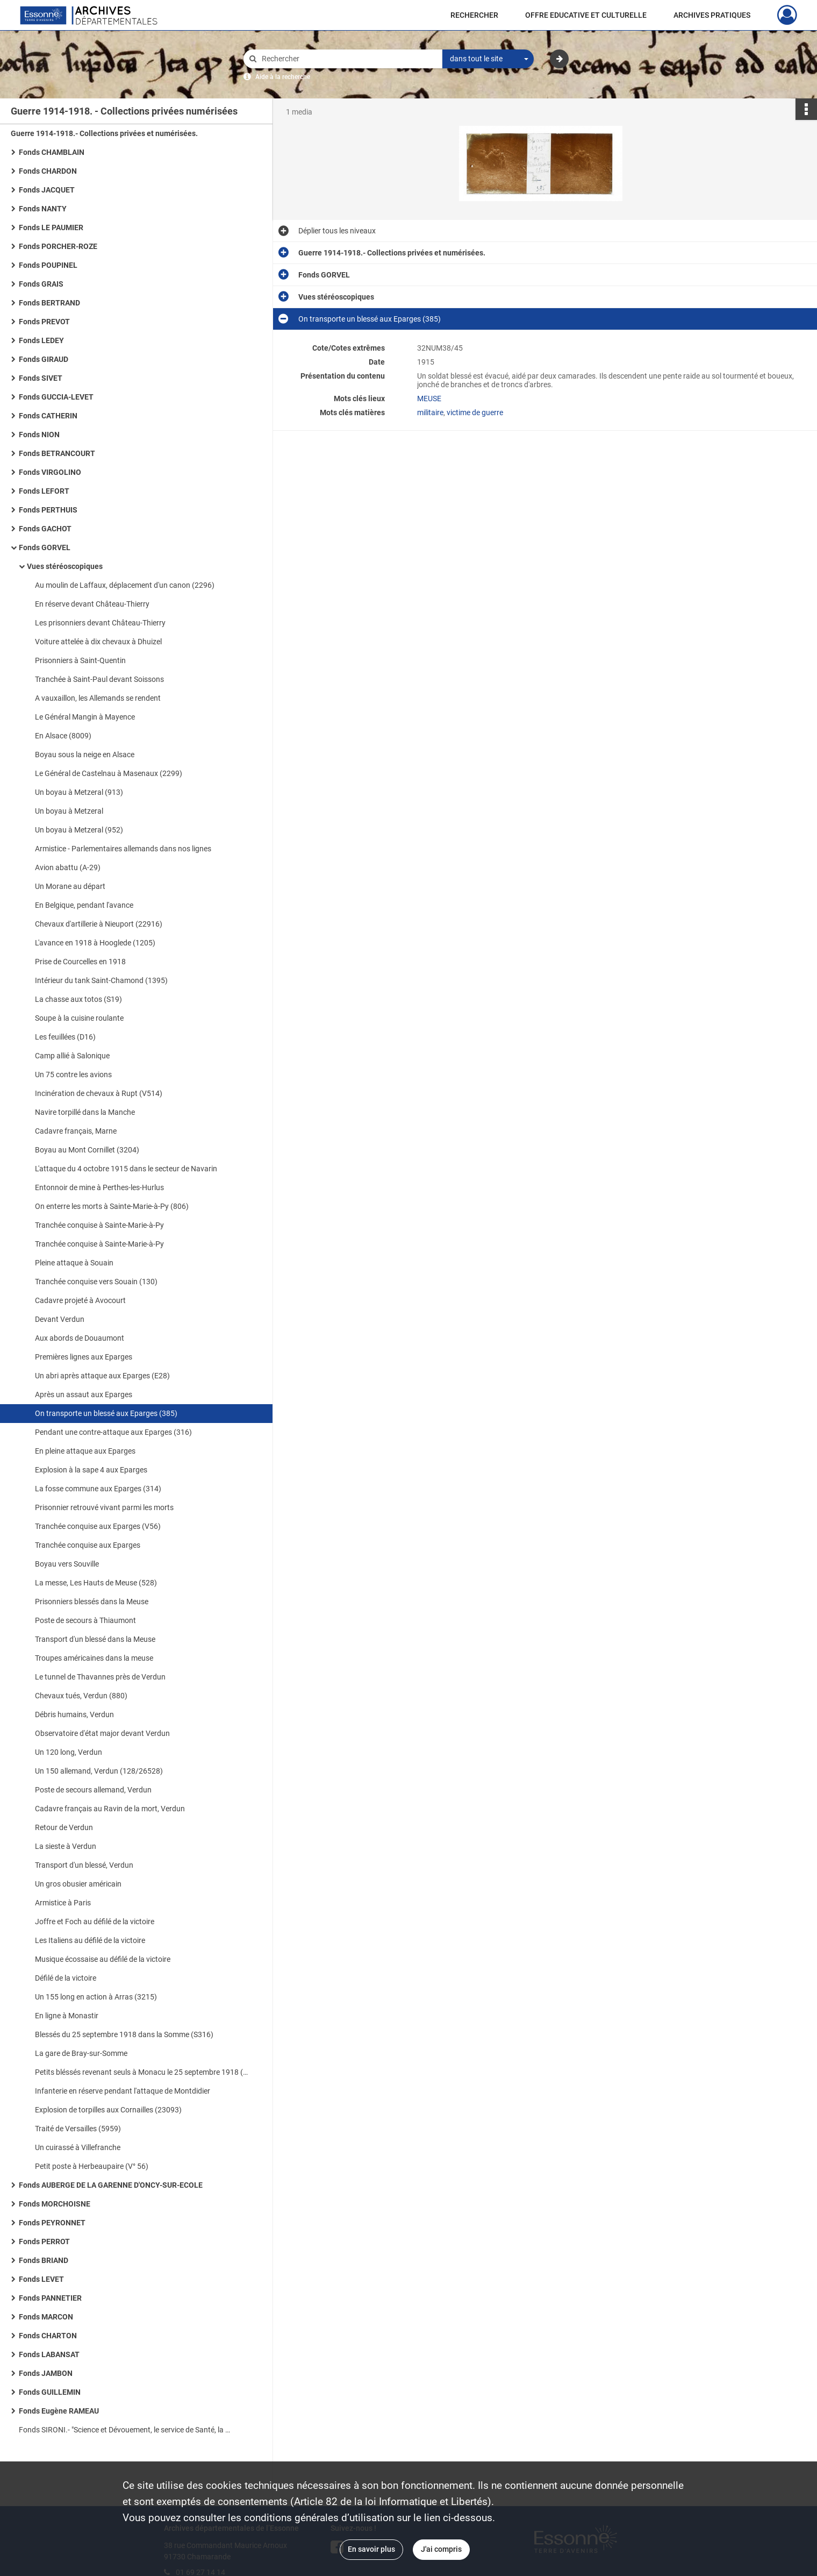 The image size is (817, 2576). What do you see at coordinates (50, 472) in the screenshot?
I see `Fonds VIRGOLINO` at bounding box center [50, 472].